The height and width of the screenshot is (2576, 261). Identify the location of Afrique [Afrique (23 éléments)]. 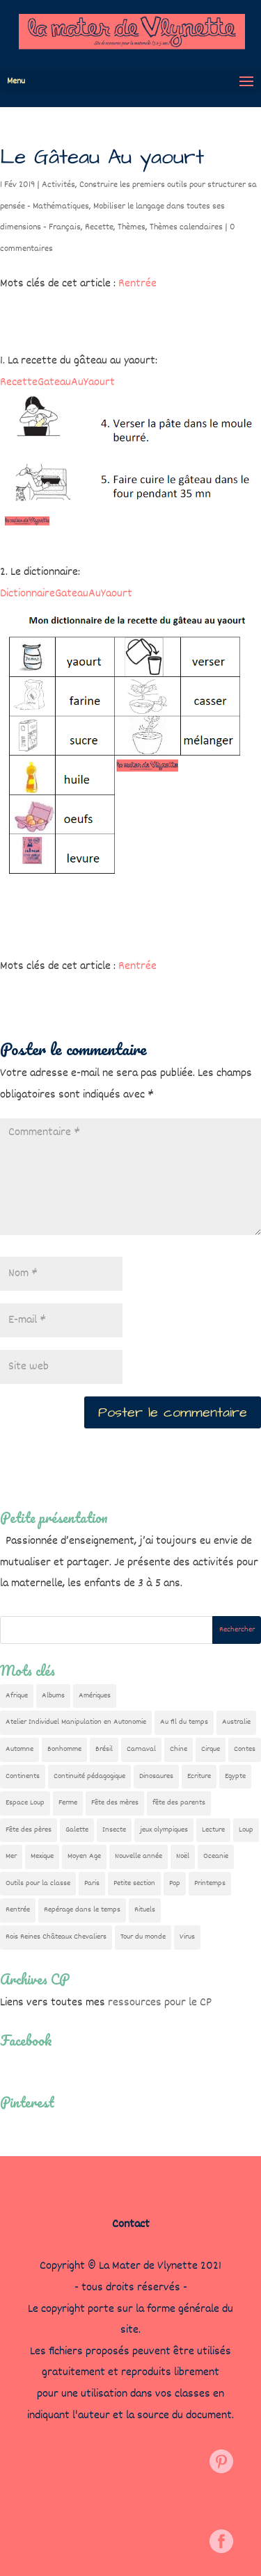
(17, 1696).